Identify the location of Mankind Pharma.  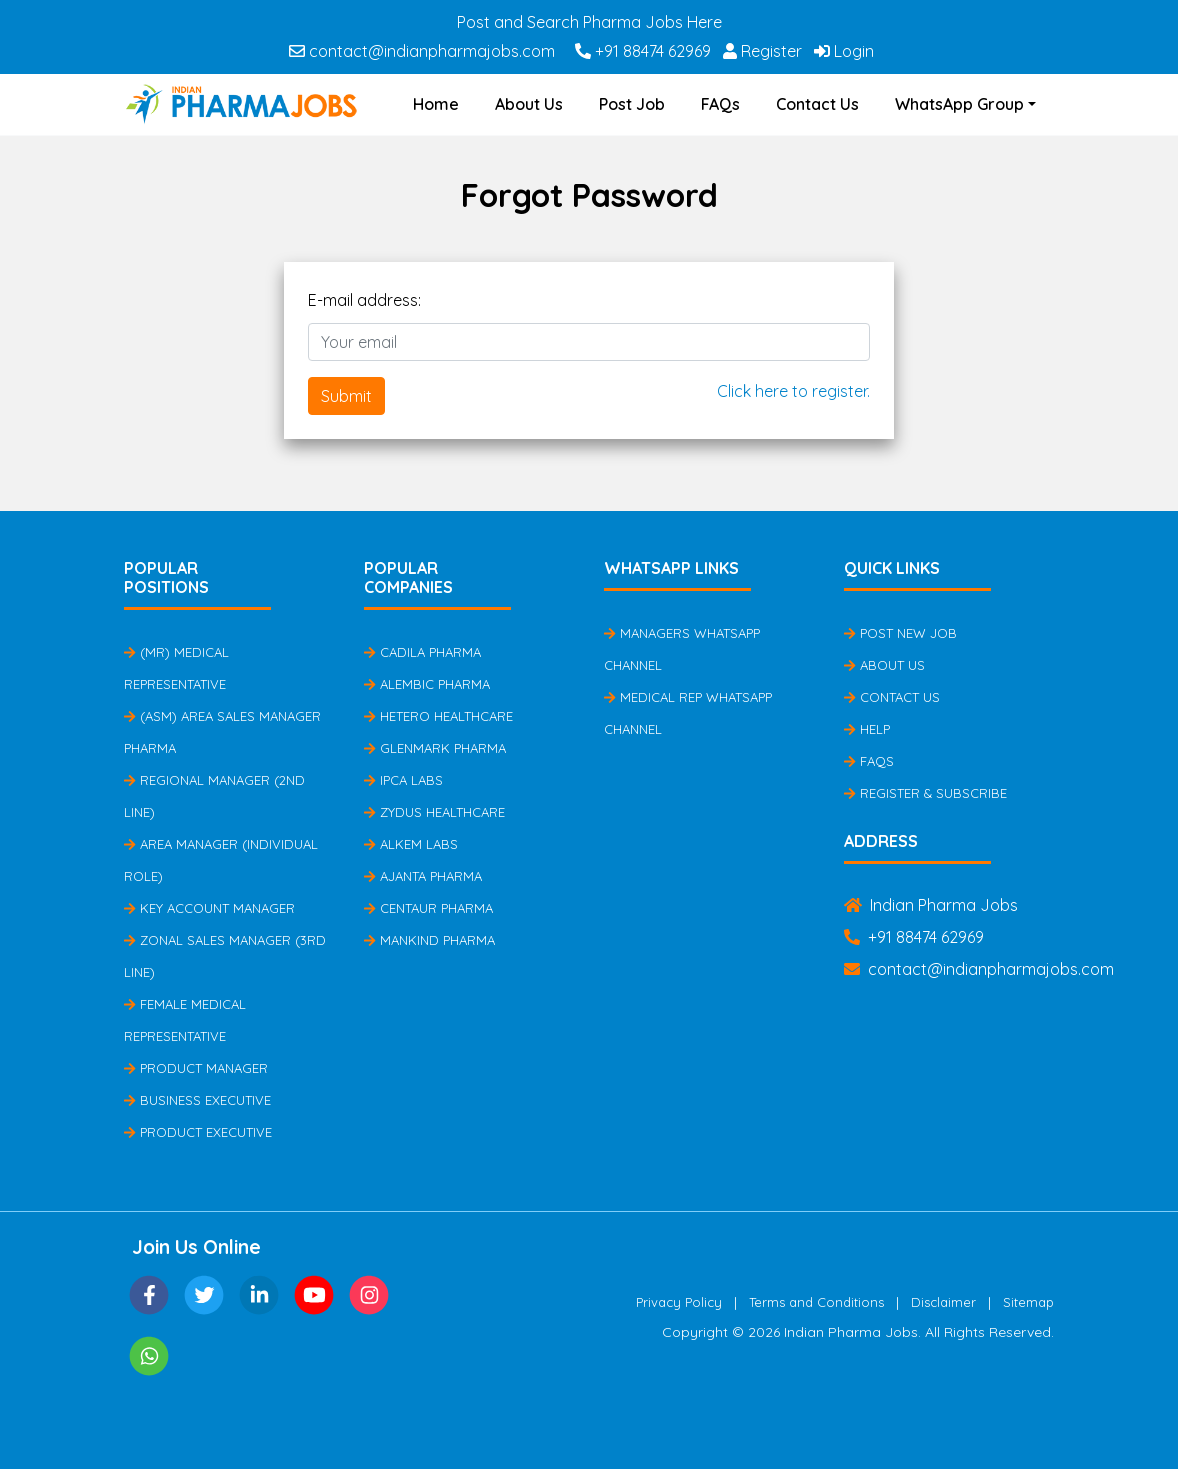
(429, 940).